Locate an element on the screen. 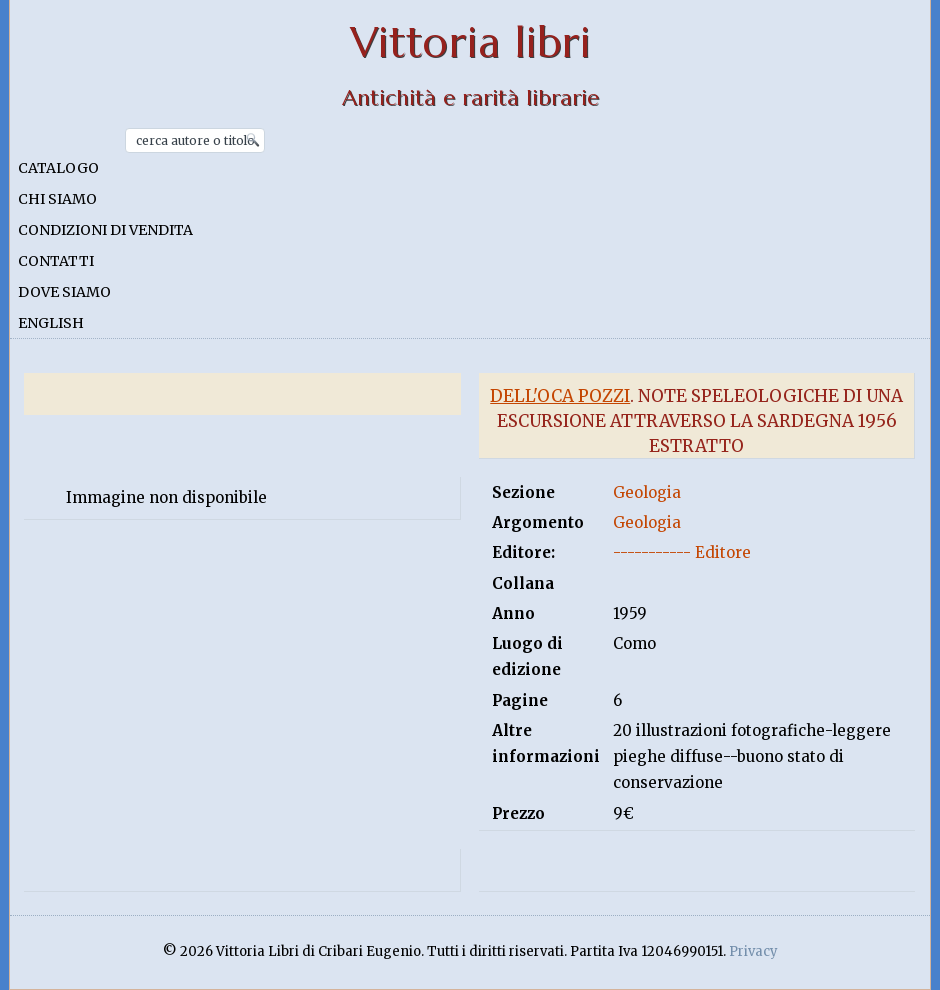  Privacy is located at coordinates (753, 951).